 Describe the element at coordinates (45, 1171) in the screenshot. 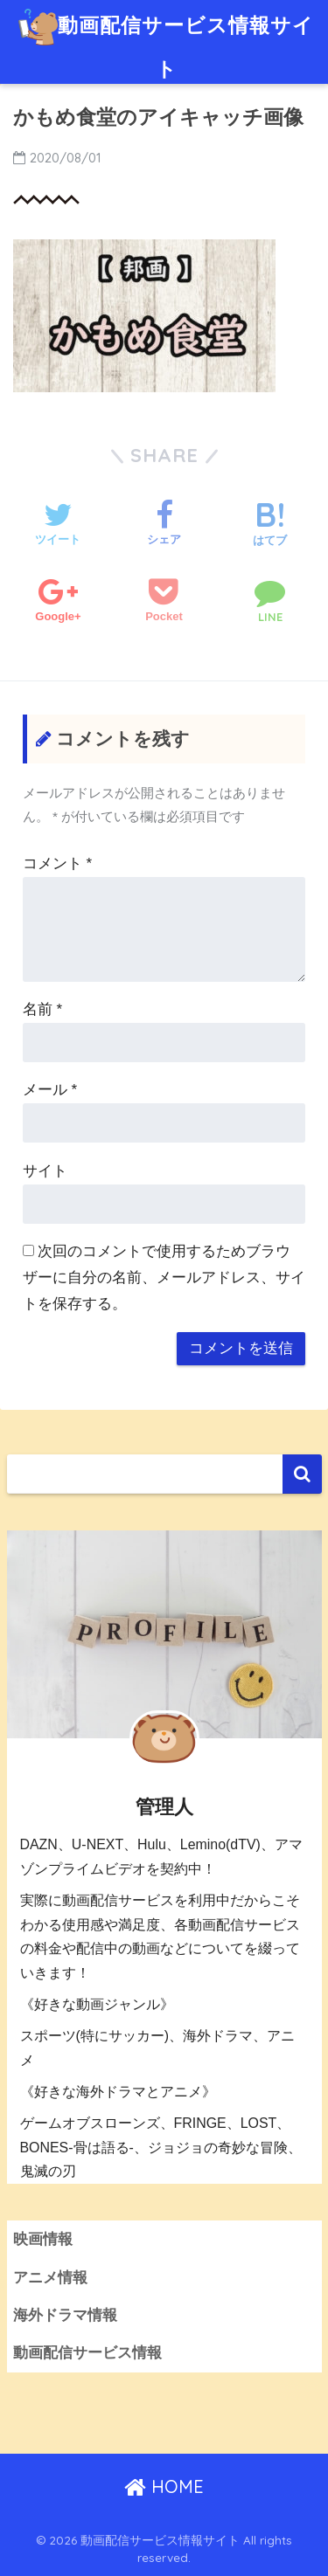

I see `サイト` at that location.